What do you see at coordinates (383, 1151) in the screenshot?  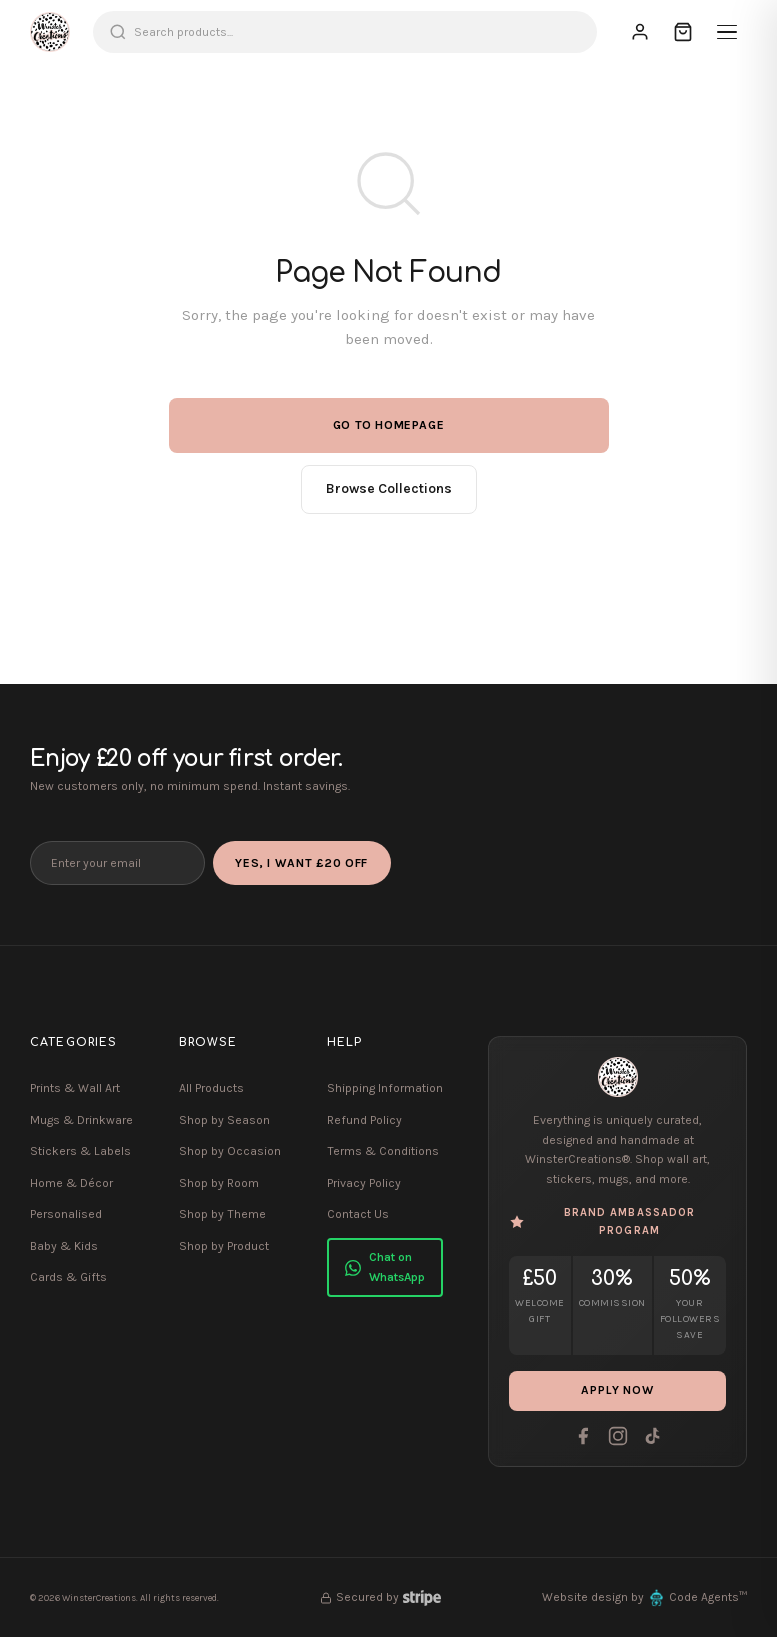 I see `Terms & Conditions` at bounding box center [383, 1151].